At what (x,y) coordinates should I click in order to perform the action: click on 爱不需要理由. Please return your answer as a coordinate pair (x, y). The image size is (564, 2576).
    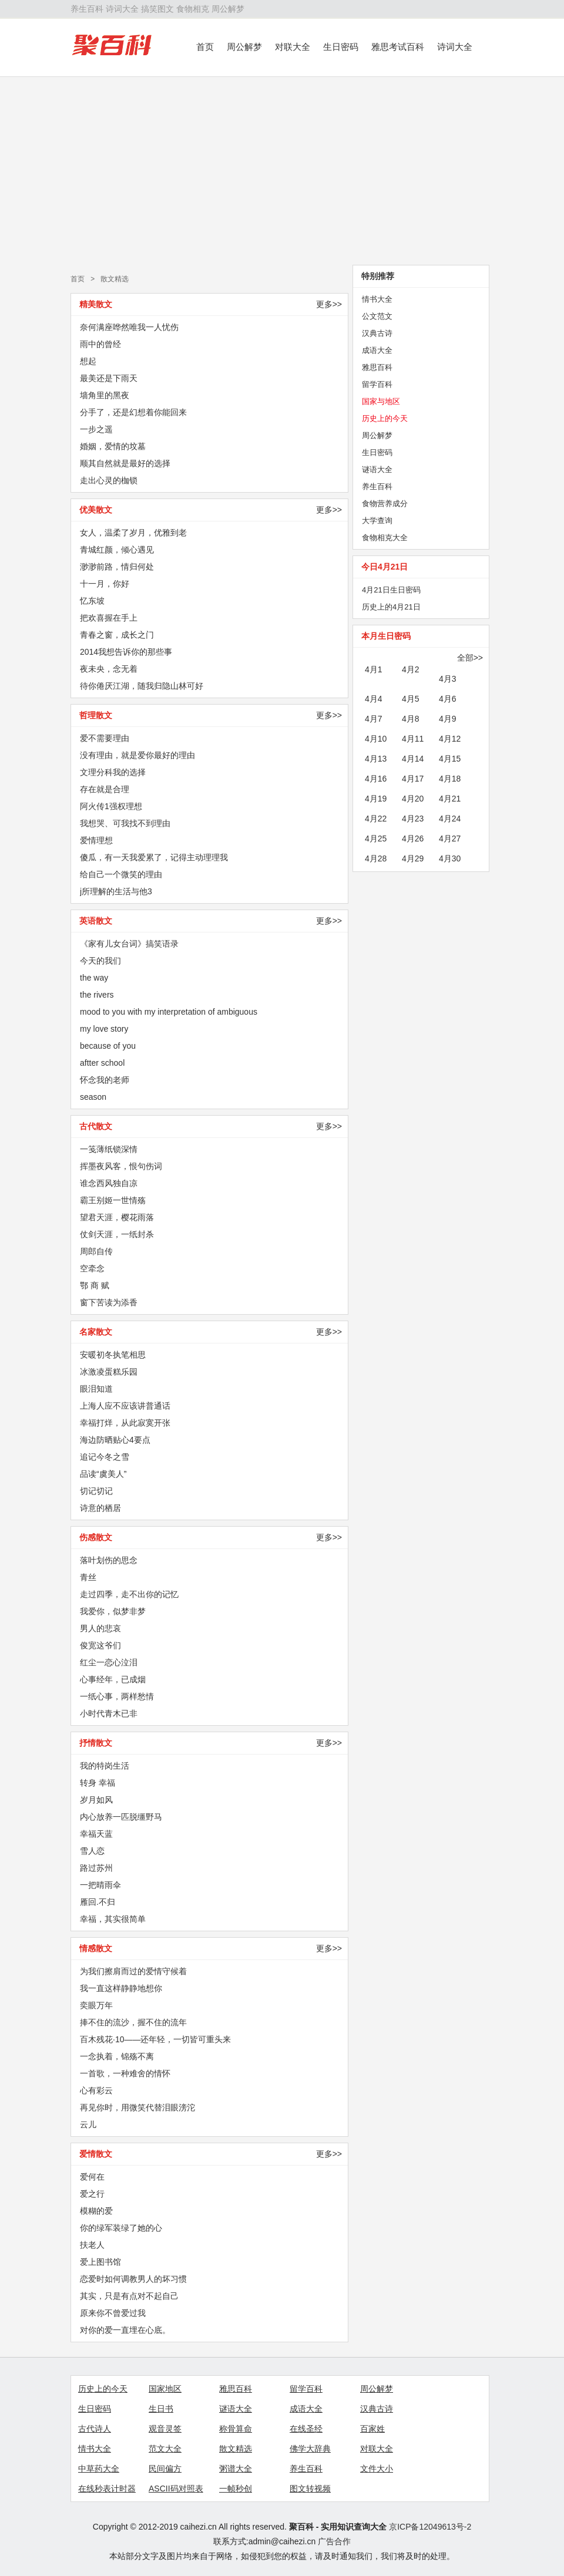
    Looking at the image, I should click on (104, 738).